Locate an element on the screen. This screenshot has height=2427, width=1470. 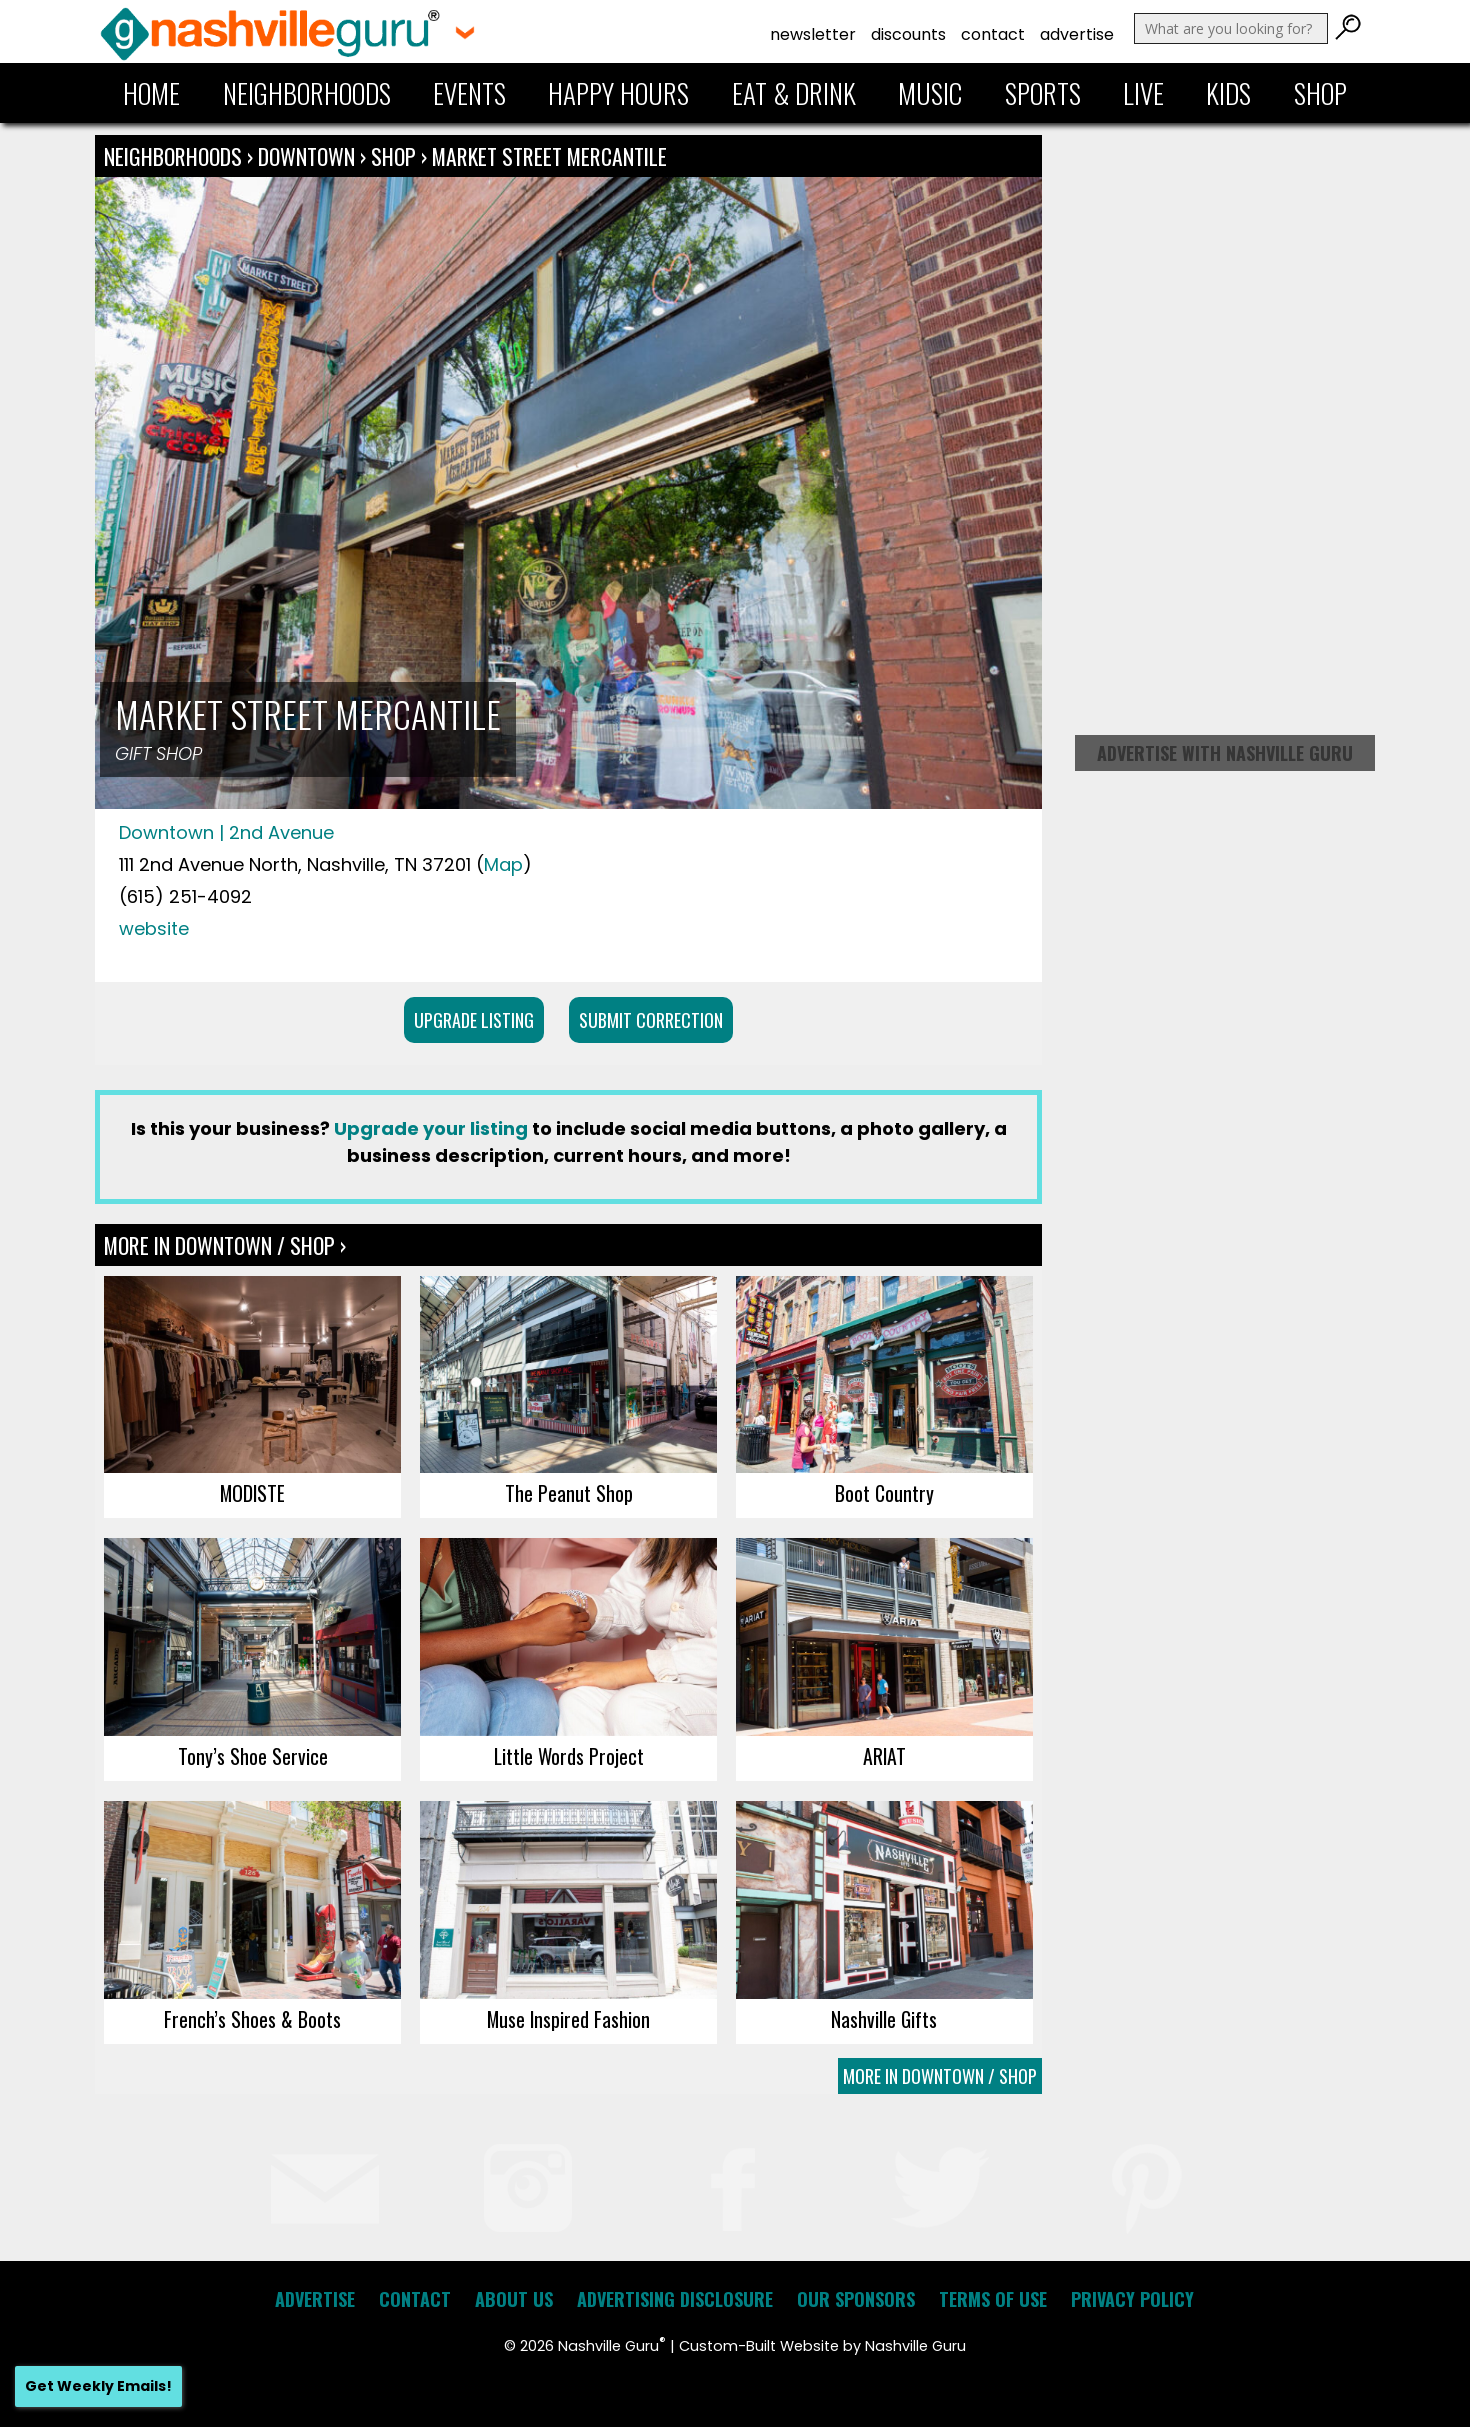
Our Sponsors is located at coordinates (856, 2299).